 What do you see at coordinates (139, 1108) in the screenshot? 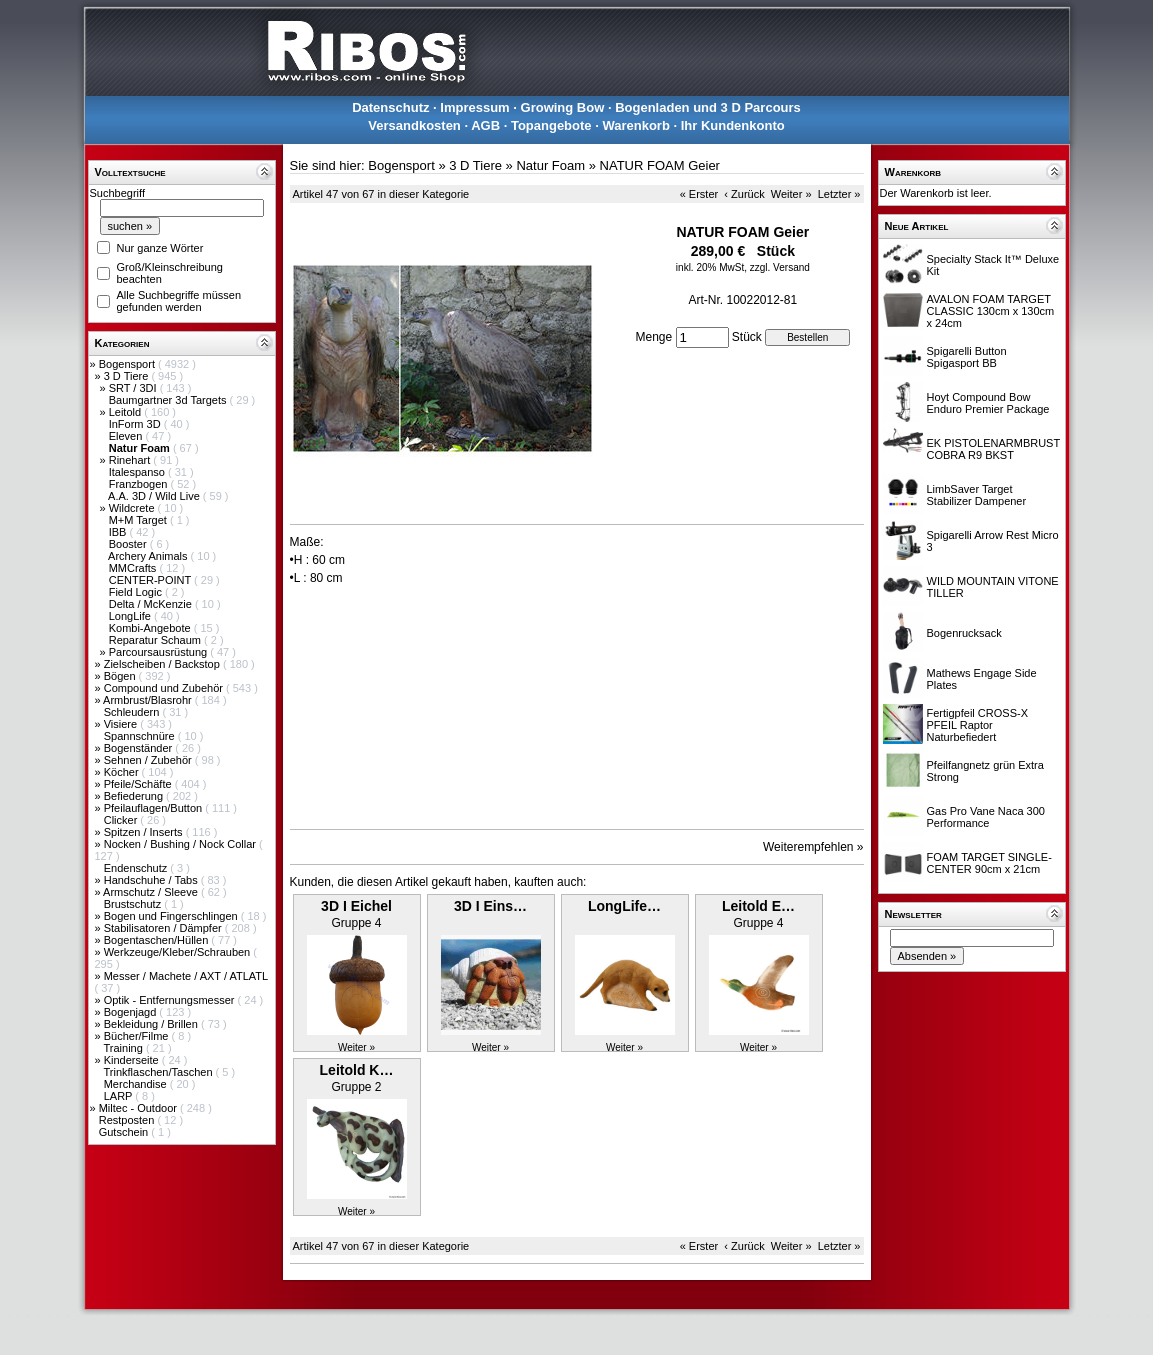
I see `Miltec - Outdoor` at bounding box center [139, 1108].